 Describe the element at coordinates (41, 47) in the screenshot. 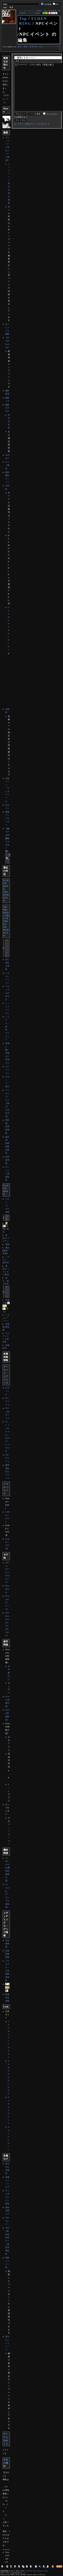

I see `差分` at that location.